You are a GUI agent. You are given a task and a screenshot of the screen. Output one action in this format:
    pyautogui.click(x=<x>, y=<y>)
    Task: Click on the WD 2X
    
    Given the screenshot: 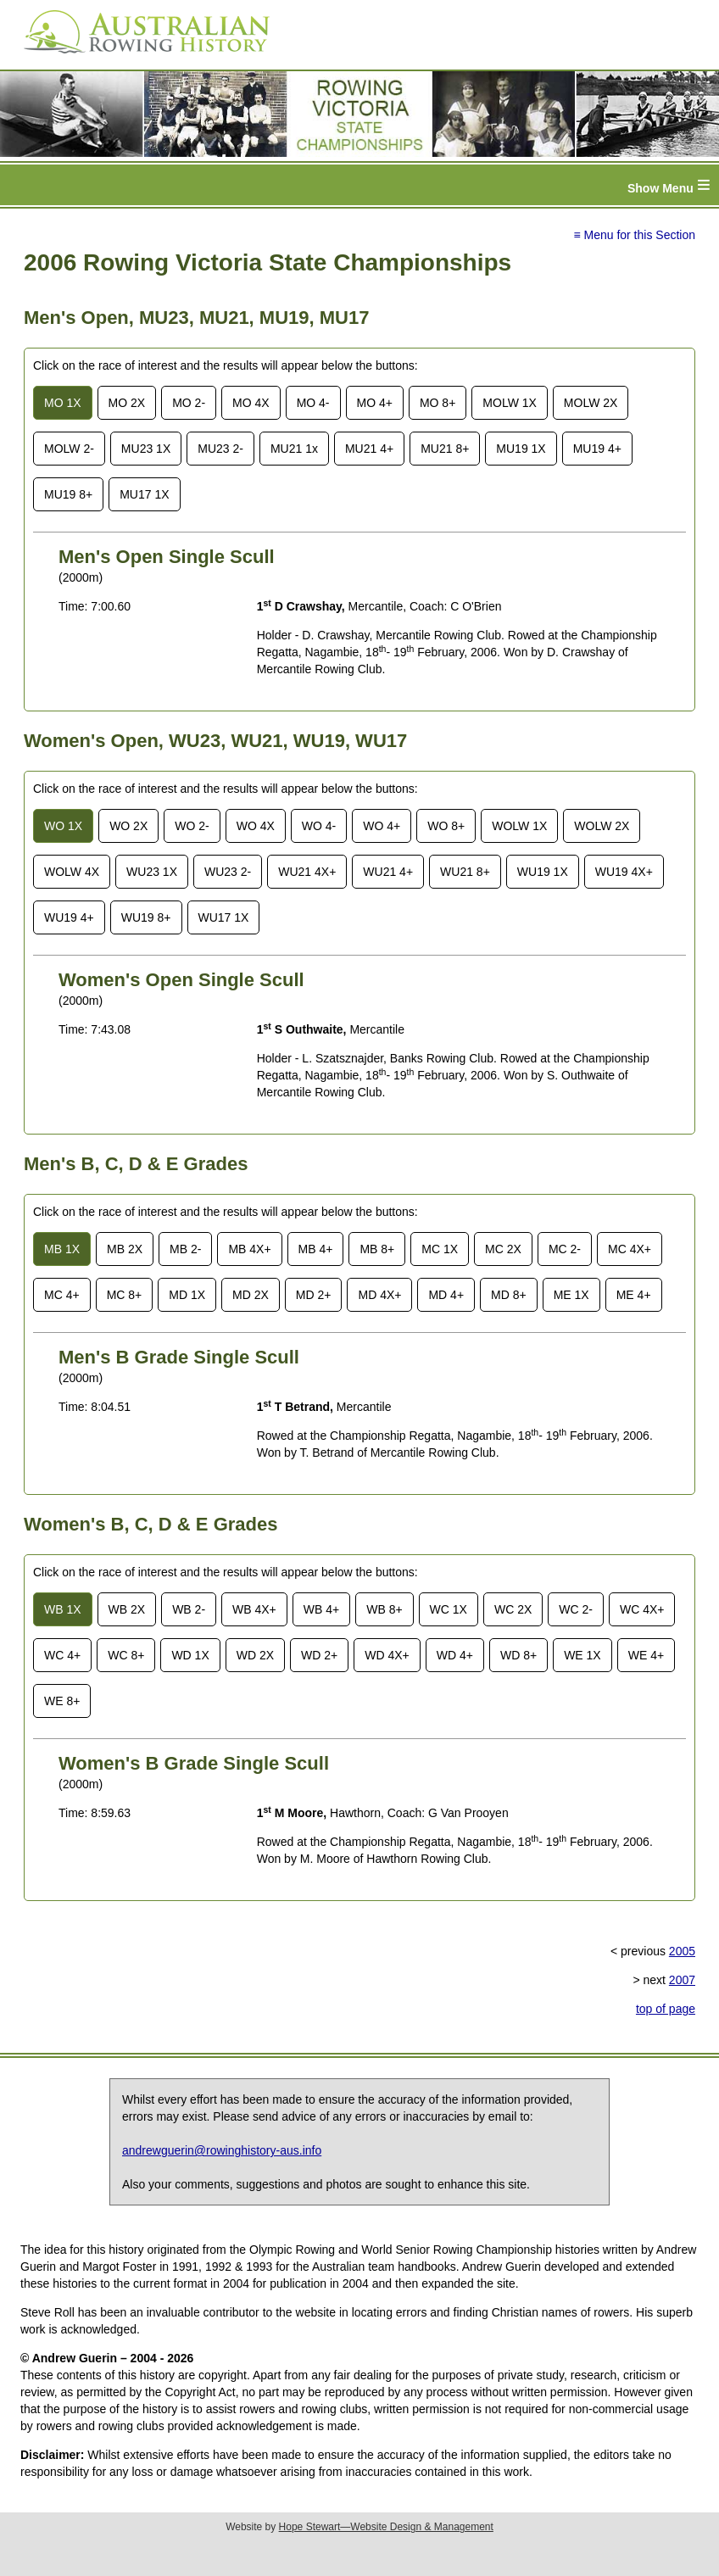 What is the action you would take?
    pyautogui.click(x=255, y=1655)
    